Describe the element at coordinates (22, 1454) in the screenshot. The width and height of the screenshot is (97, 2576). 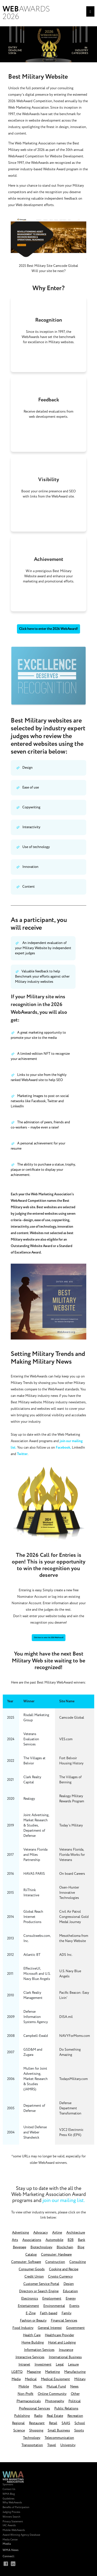
I see `Twitter` at that location.